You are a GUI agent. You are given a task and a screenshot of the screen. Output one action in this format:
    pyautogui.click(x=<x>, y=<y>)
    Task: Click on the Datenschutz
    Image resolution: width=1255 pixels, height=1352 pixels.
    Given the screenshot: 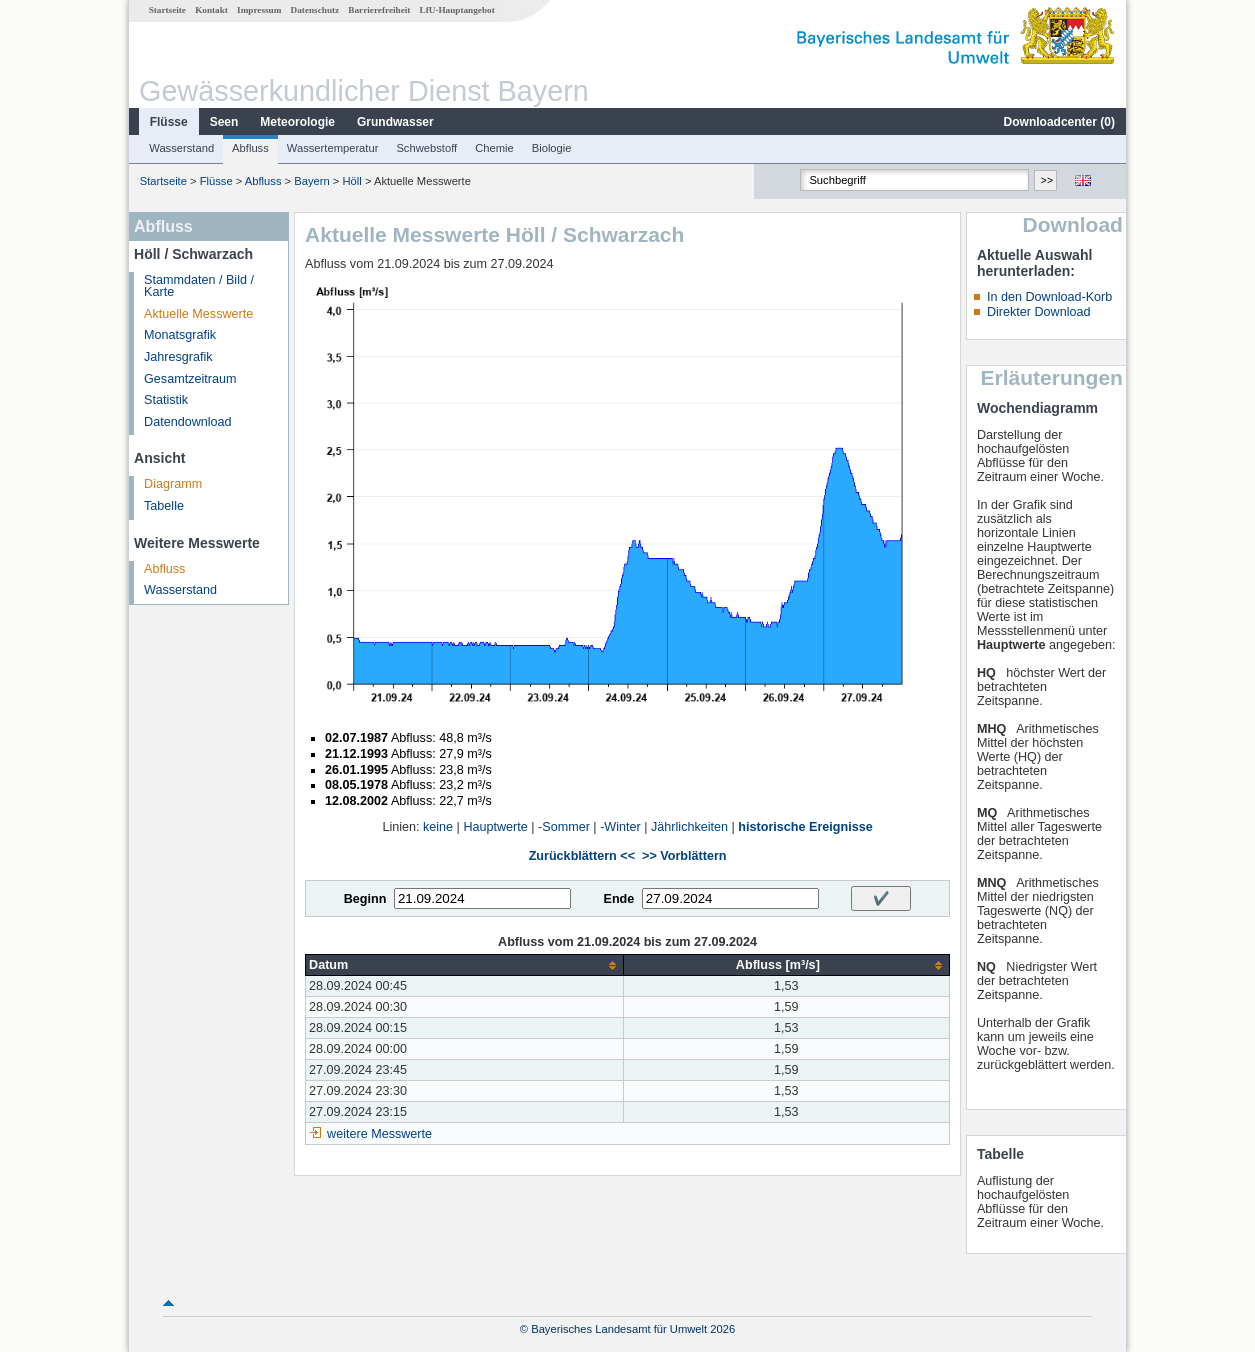 What is the action you would take?
    pyautogui.click(x=315, y=10)
    